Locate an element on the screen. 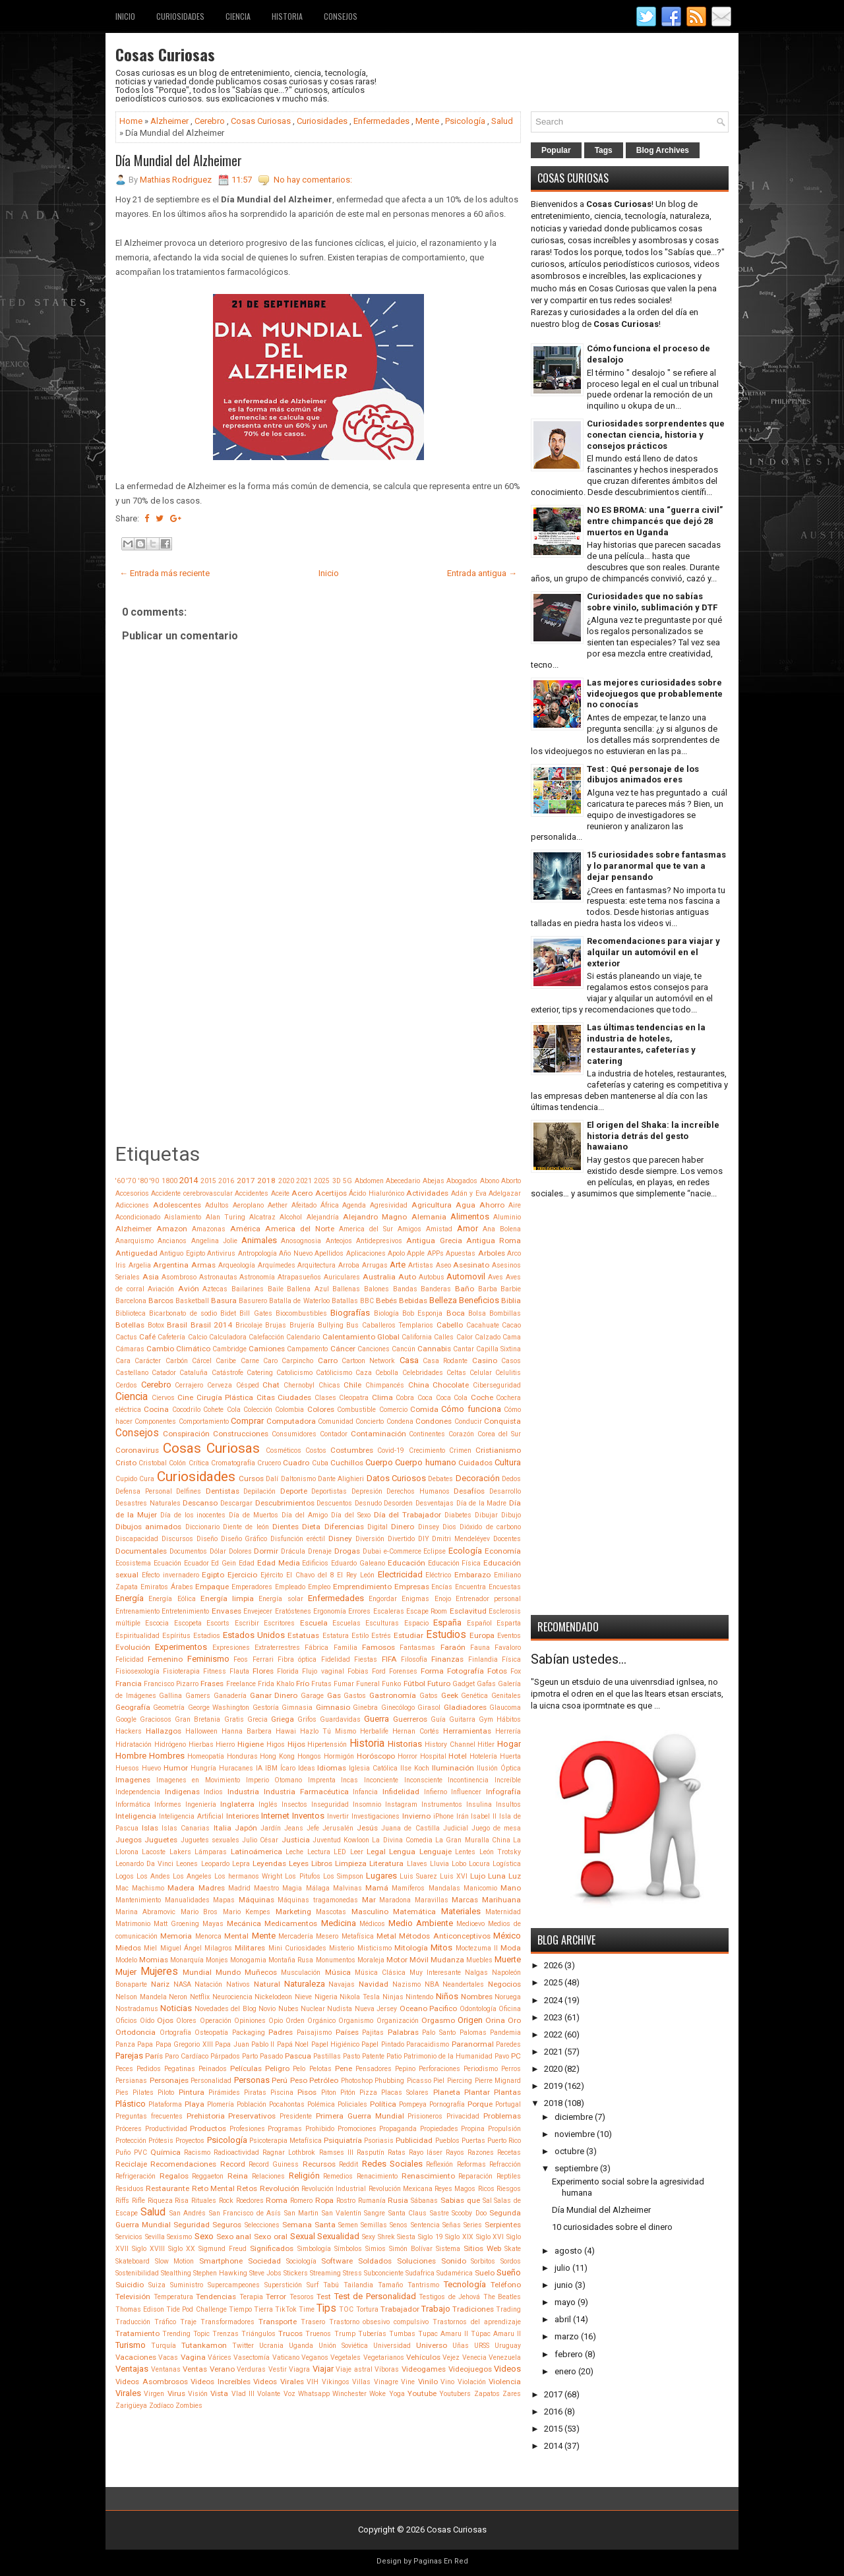  Metal is located at coordinates (386, 1936).